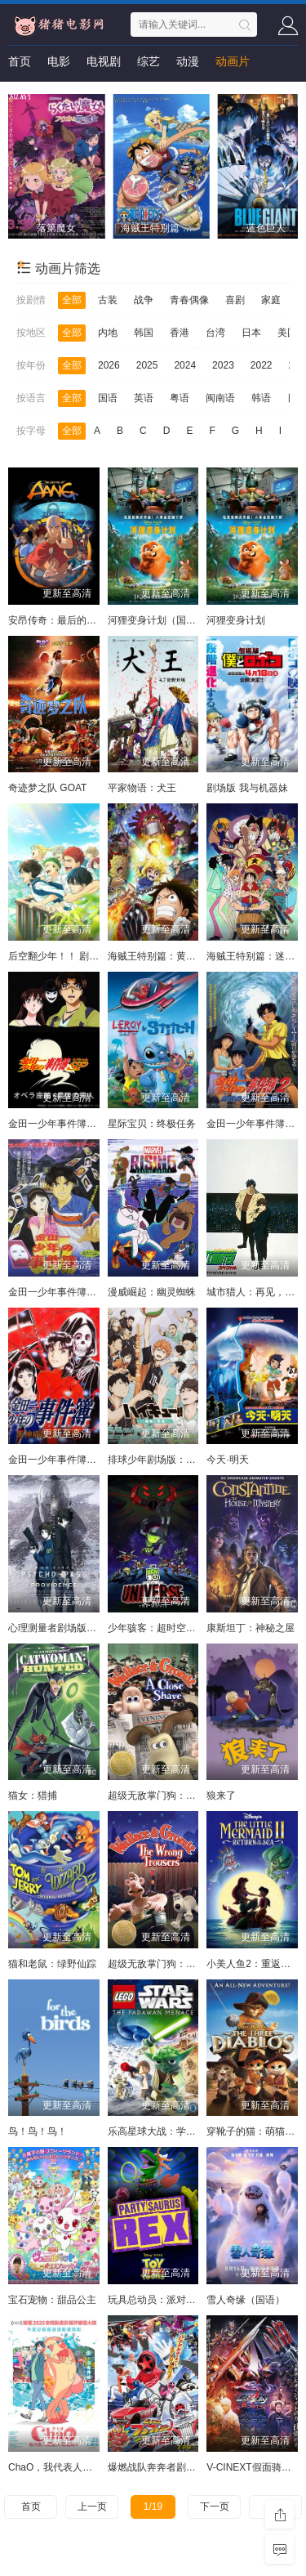  What do you see at coordinates (103, 61) in the screenshot?
I see `电视剧` at bounding box center [103, 61].